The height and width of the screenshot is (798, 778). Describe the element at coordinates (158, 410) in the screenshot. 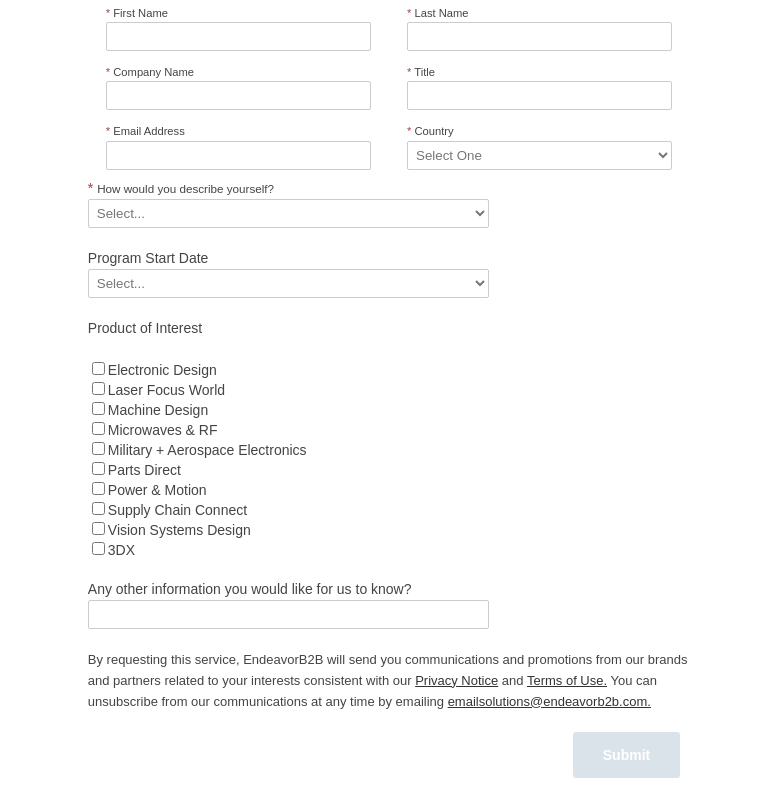

I see `Machine Design` at that location.